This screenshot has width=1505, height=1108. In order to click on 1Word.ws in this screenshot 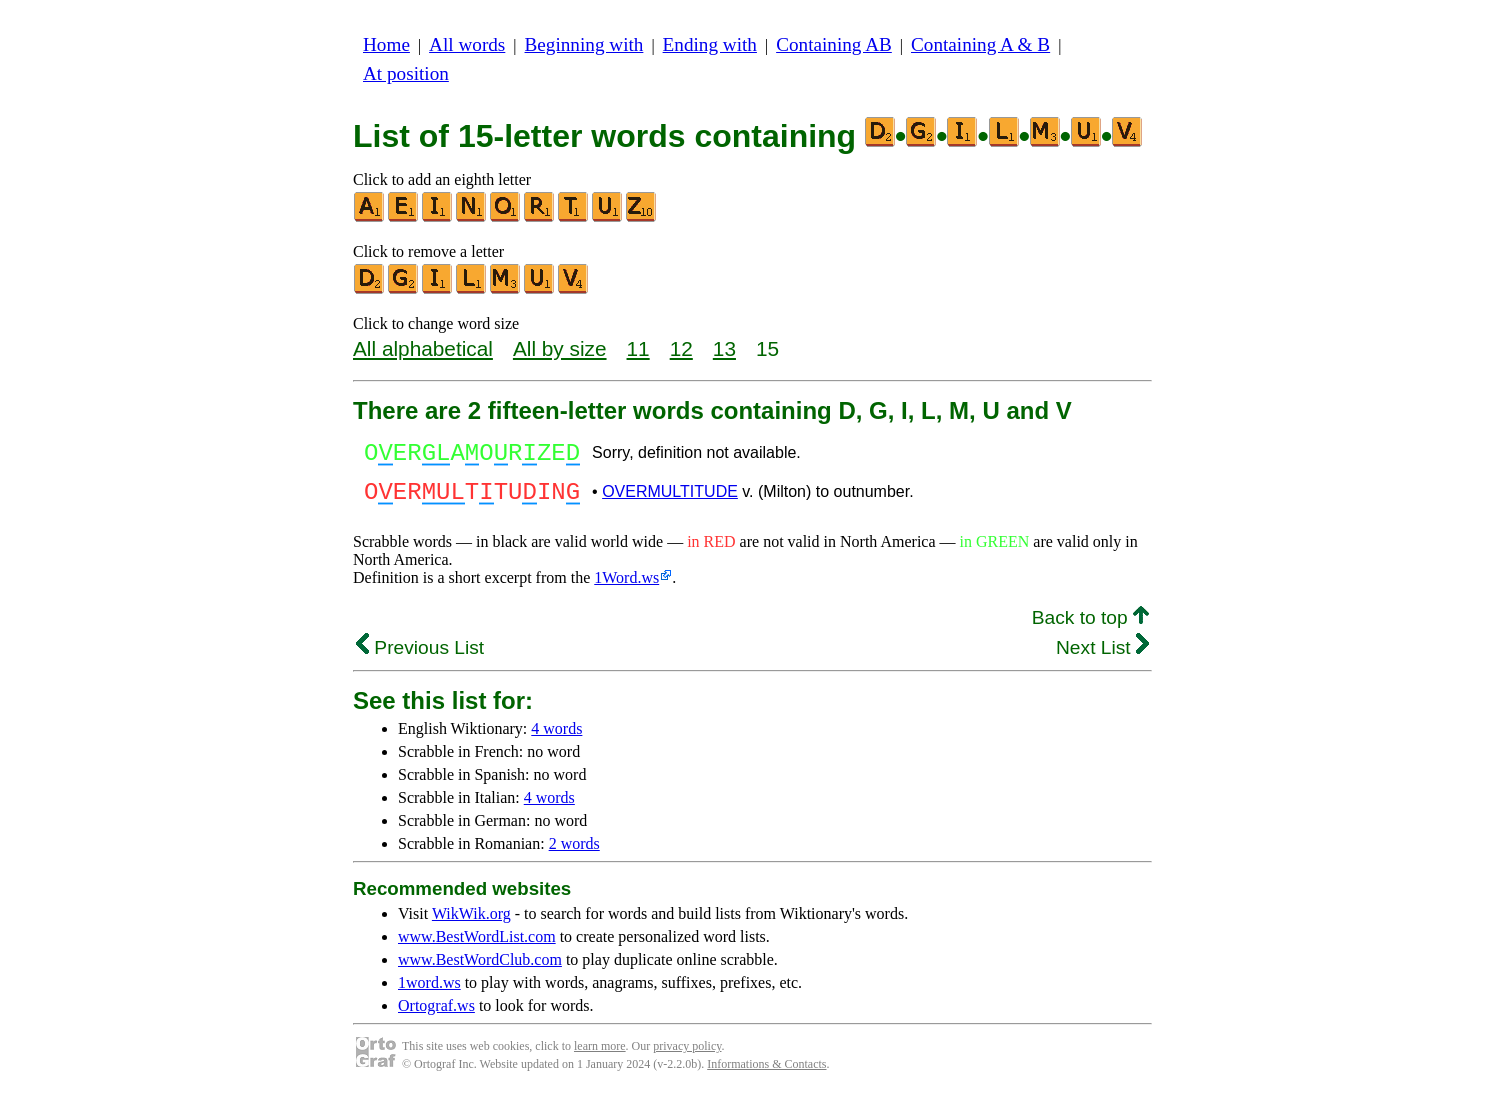, I will do `click(626, 589)`.